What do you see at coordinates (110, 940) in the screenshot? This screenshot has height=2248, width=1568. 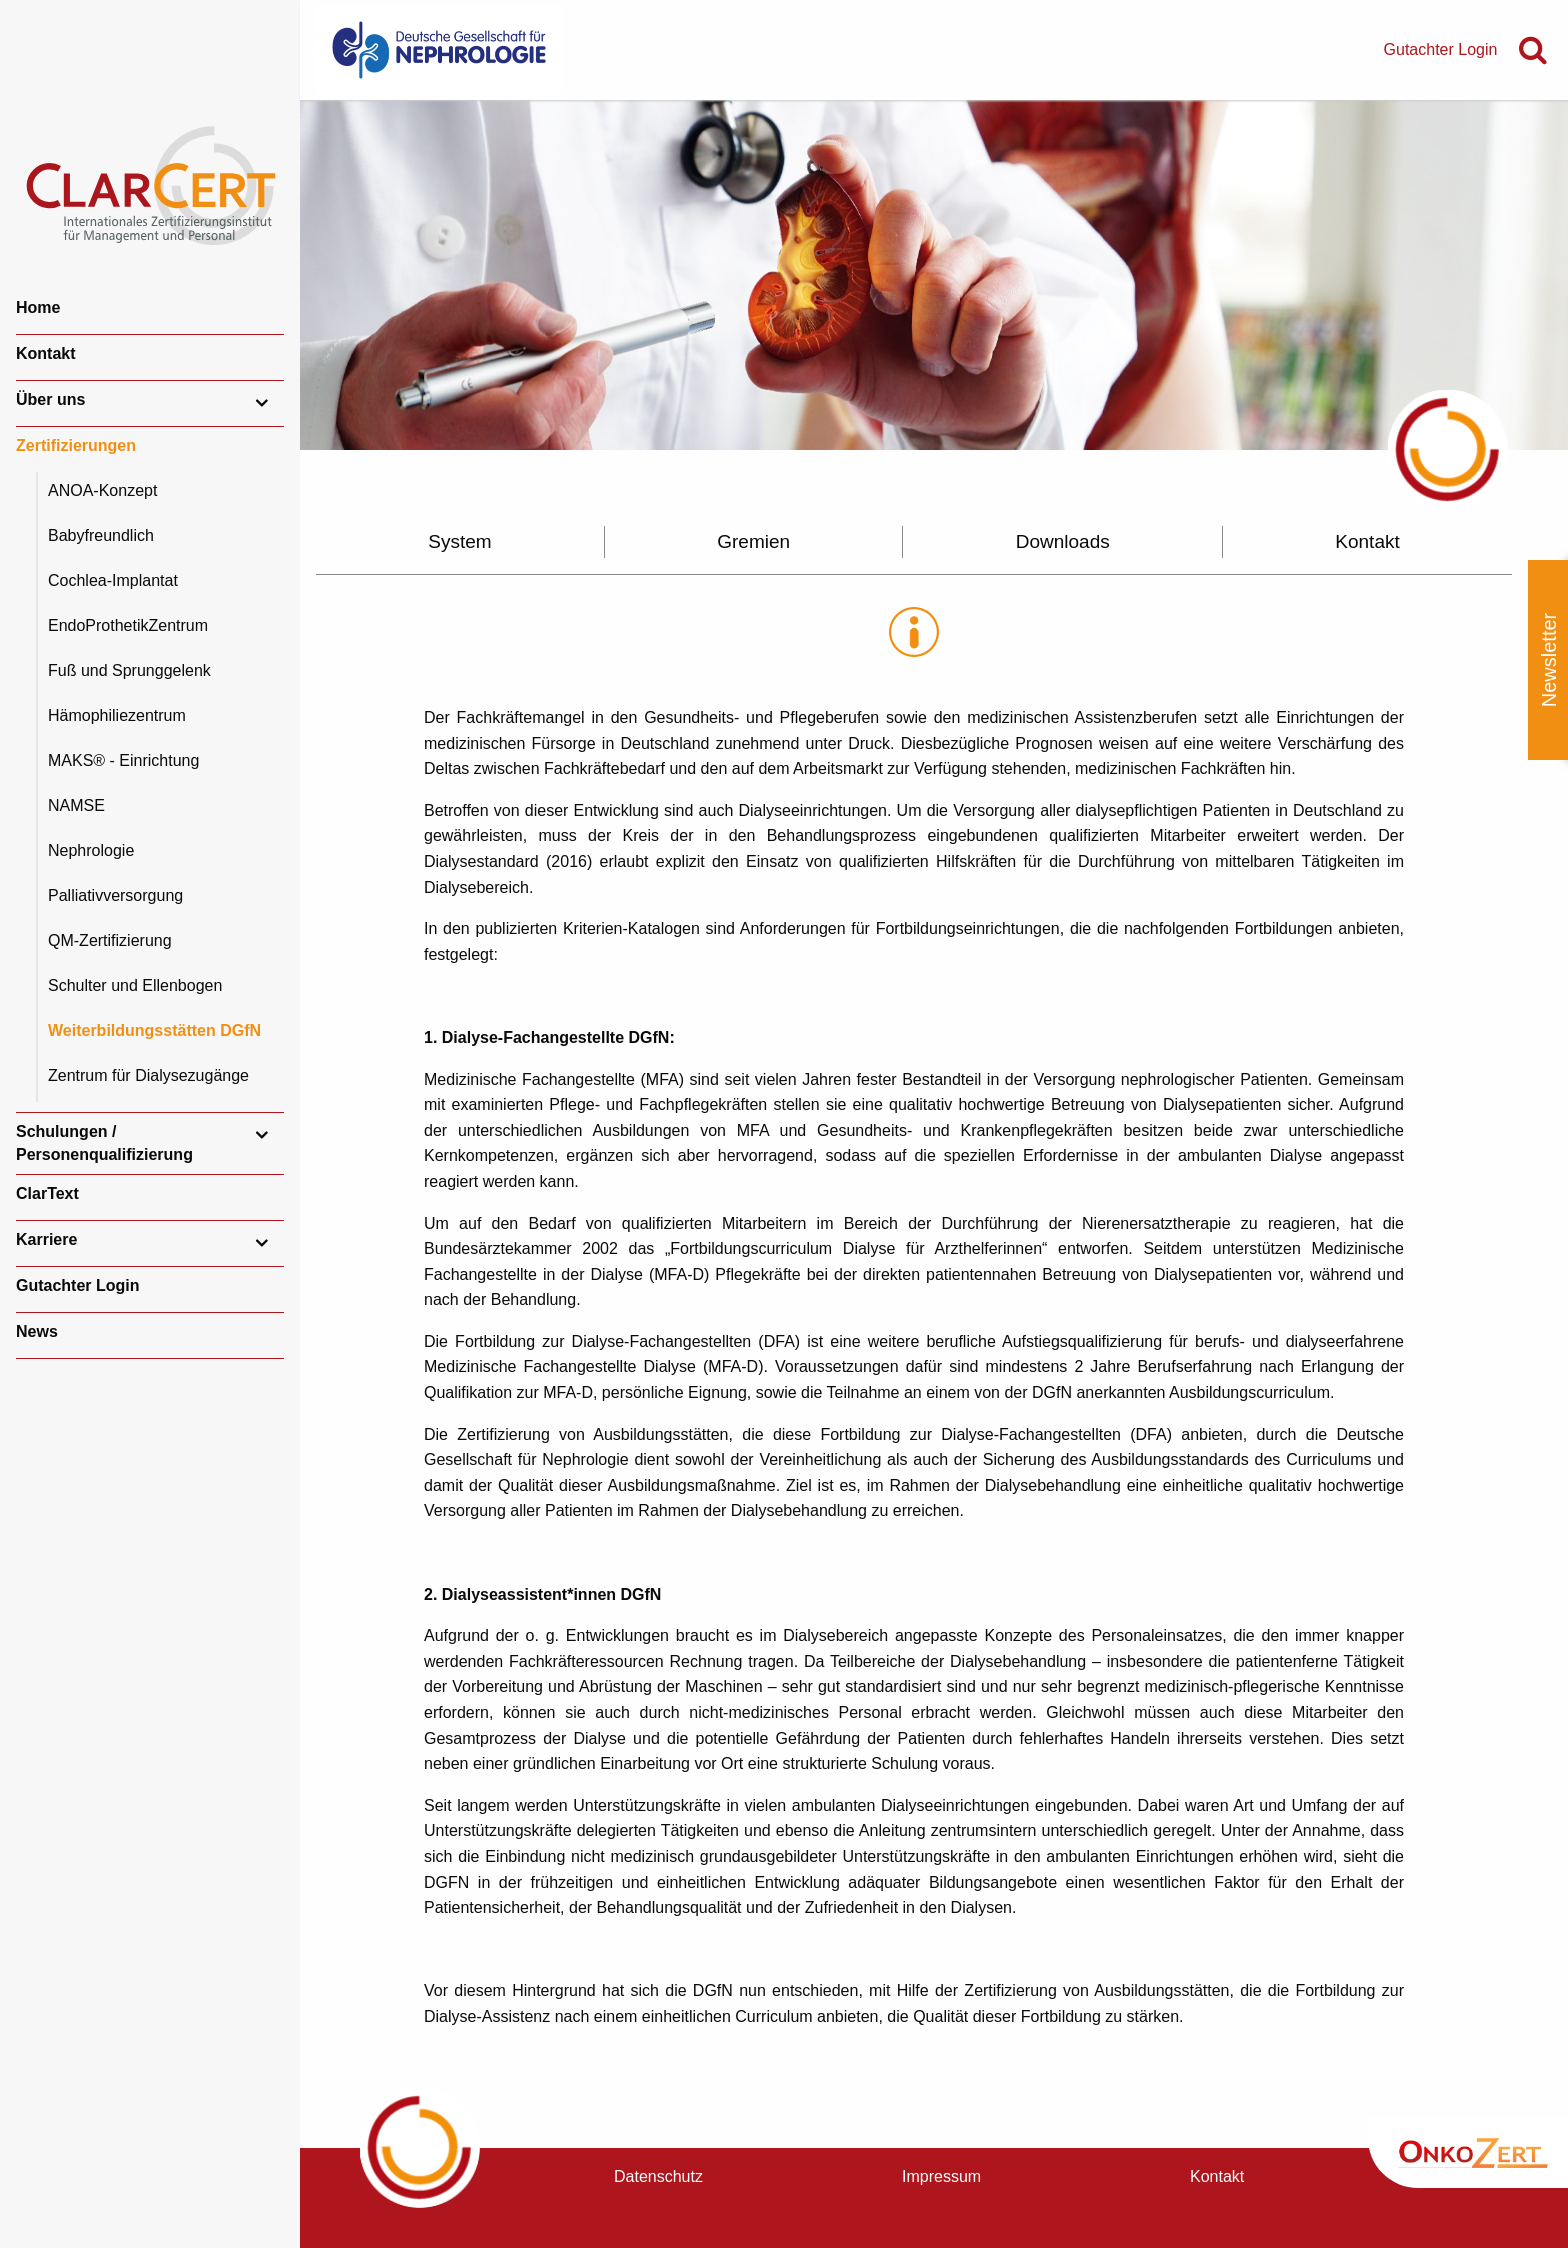 I see `QM-Zertifizierung` at bounding box center [110, 940].